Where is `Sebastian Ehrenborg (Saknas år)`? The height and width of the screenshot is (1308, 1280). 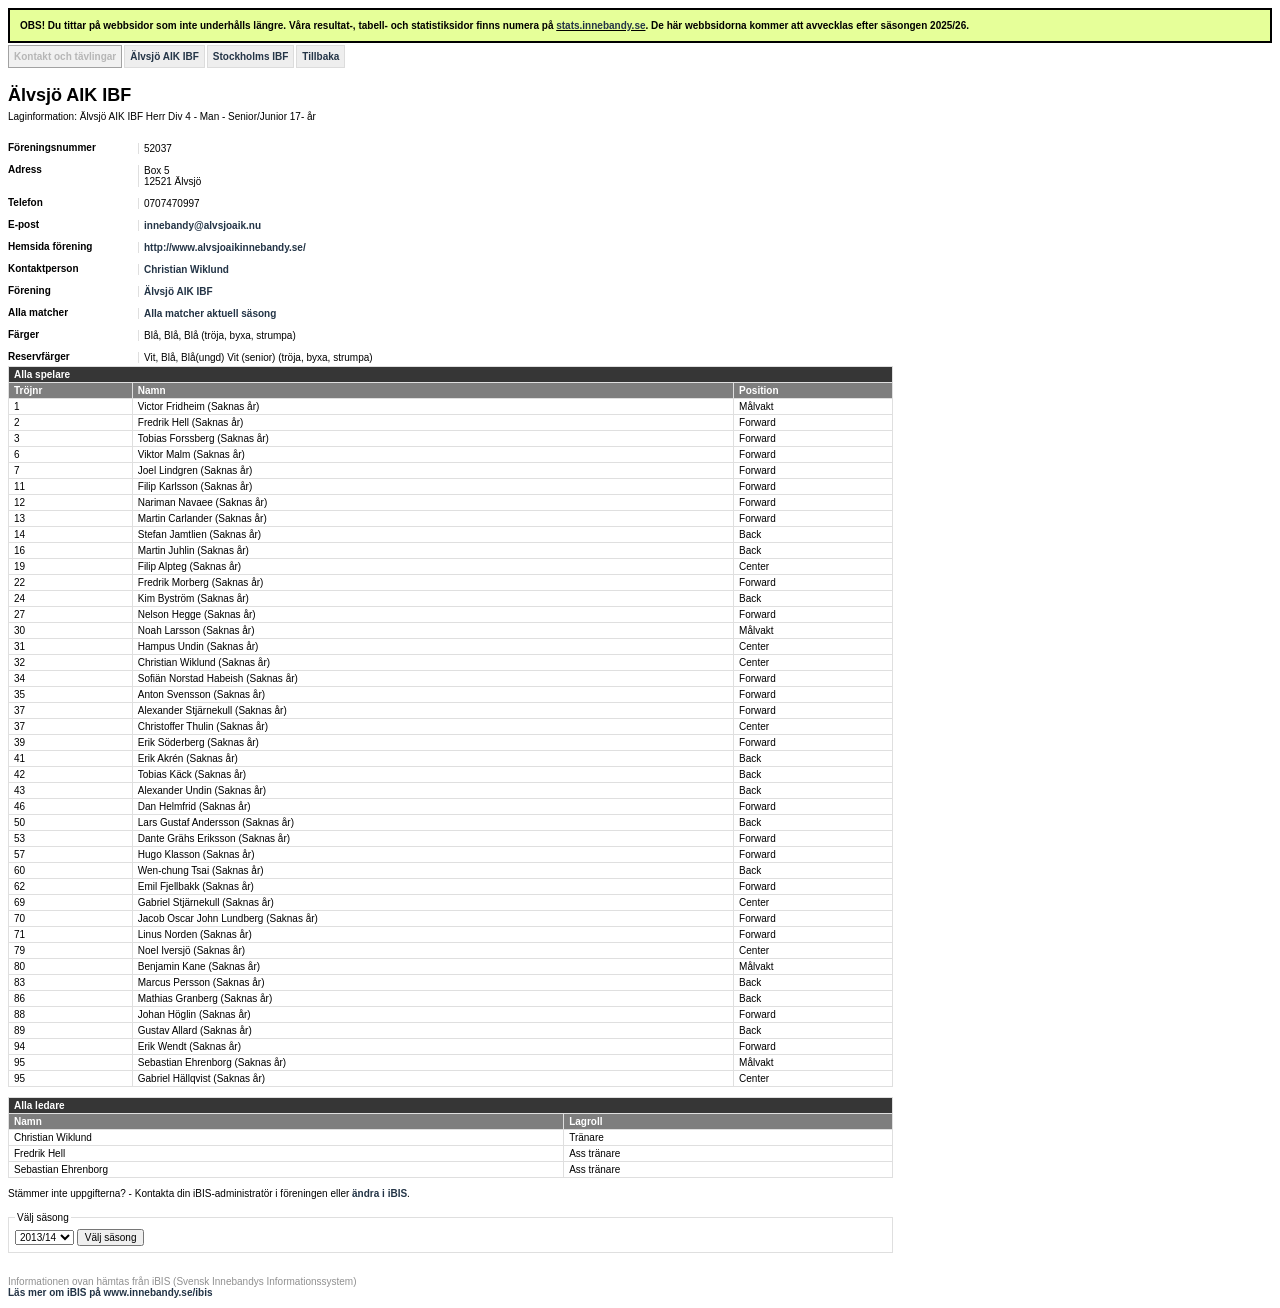
Sebastian Ehrenborg (Saknas år) is located at coordinates (212, 1062).